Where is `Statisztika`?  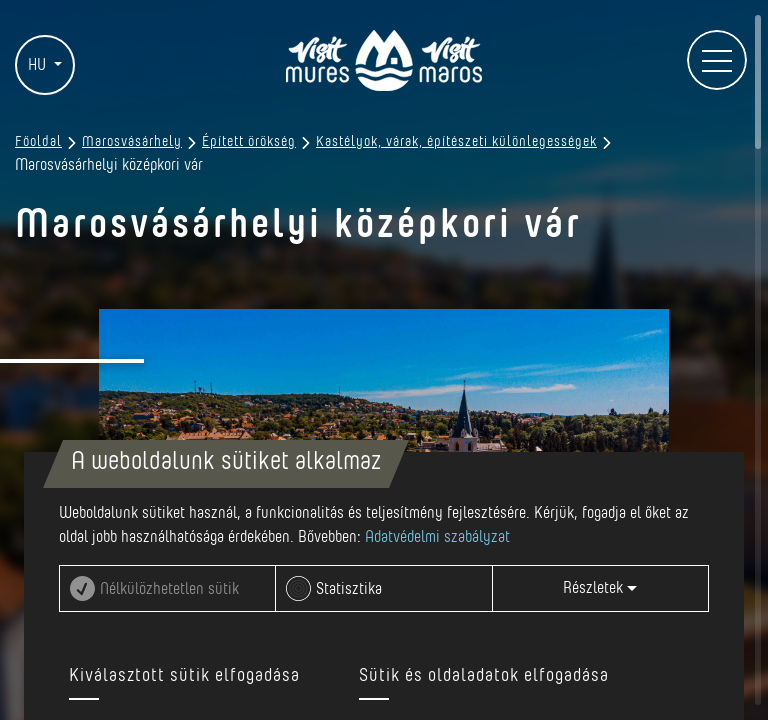 Statisztika is located at coordinates (349, 589).